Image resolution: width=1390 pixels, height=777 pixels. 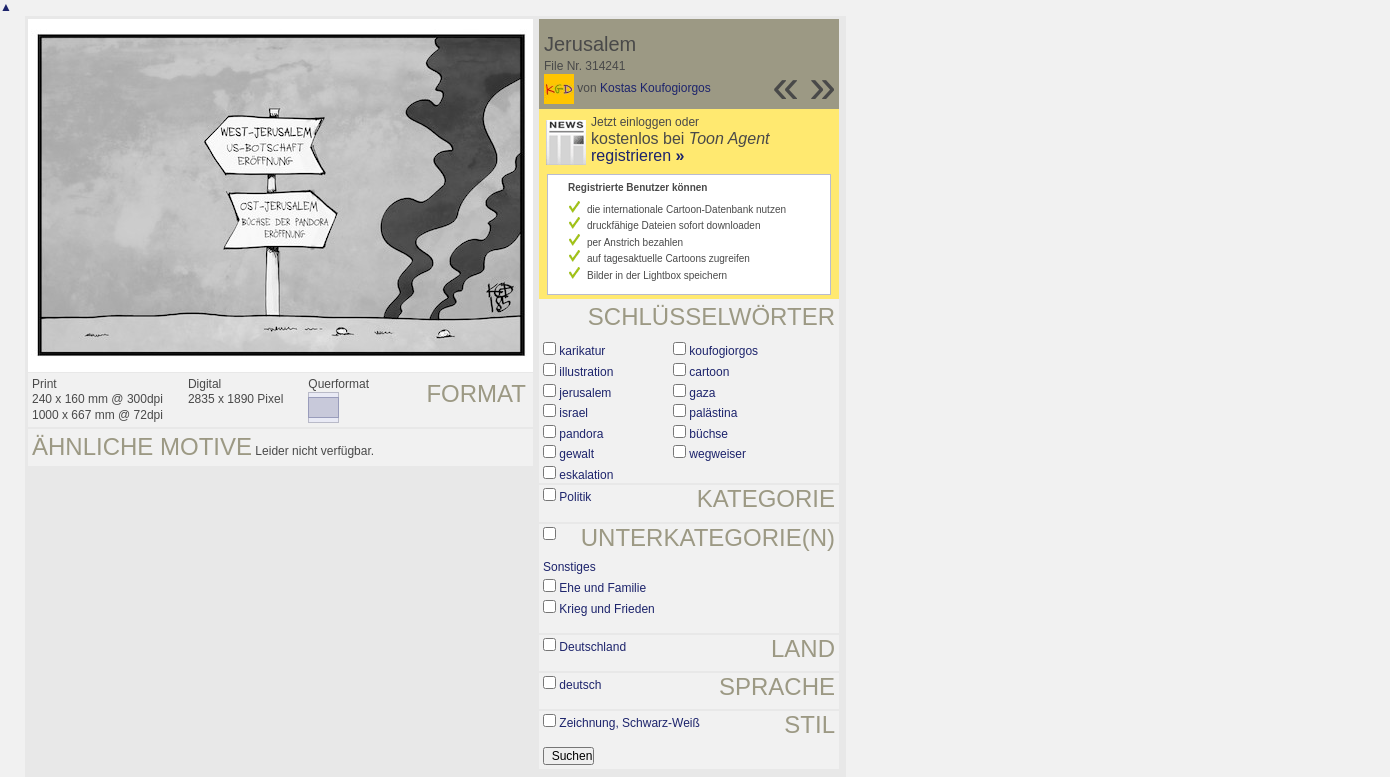 I want to click on wegweiser, so click(x=717, y=454).